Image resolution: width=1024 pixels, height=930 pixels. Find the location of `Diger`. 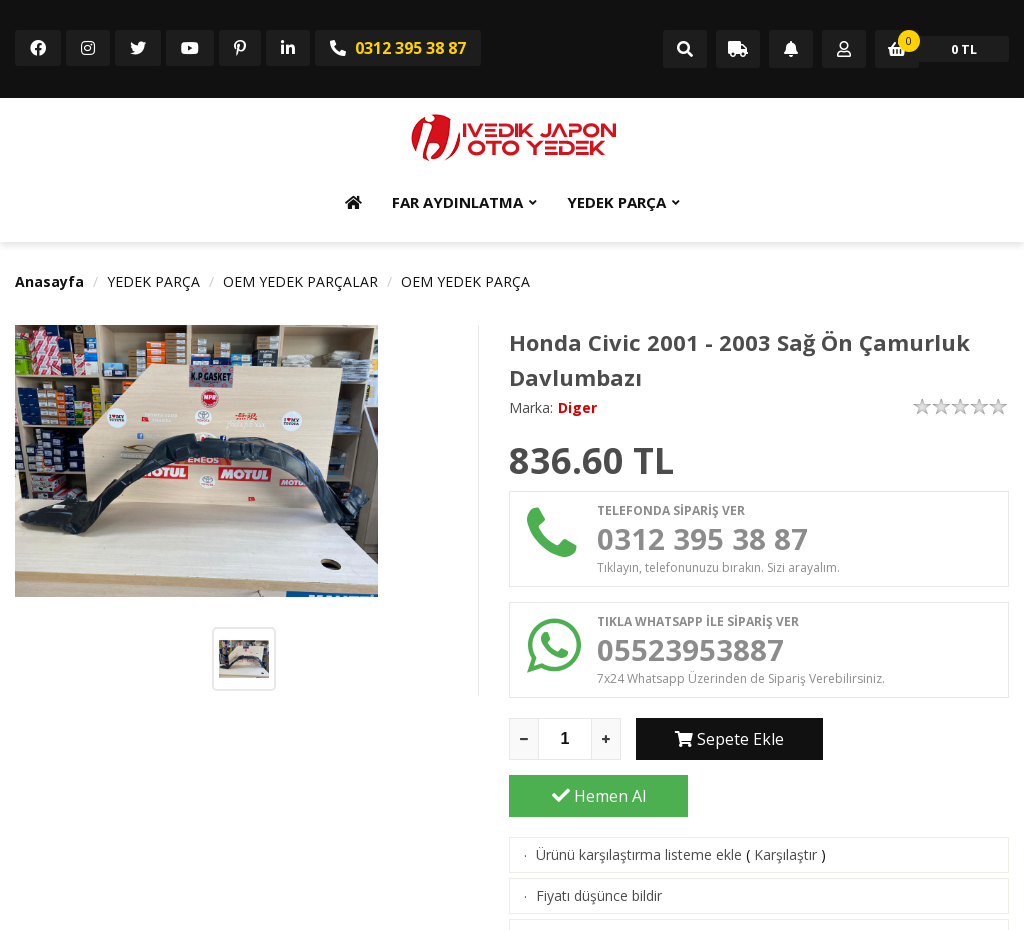

Diger is located at coordinates (577, 407).